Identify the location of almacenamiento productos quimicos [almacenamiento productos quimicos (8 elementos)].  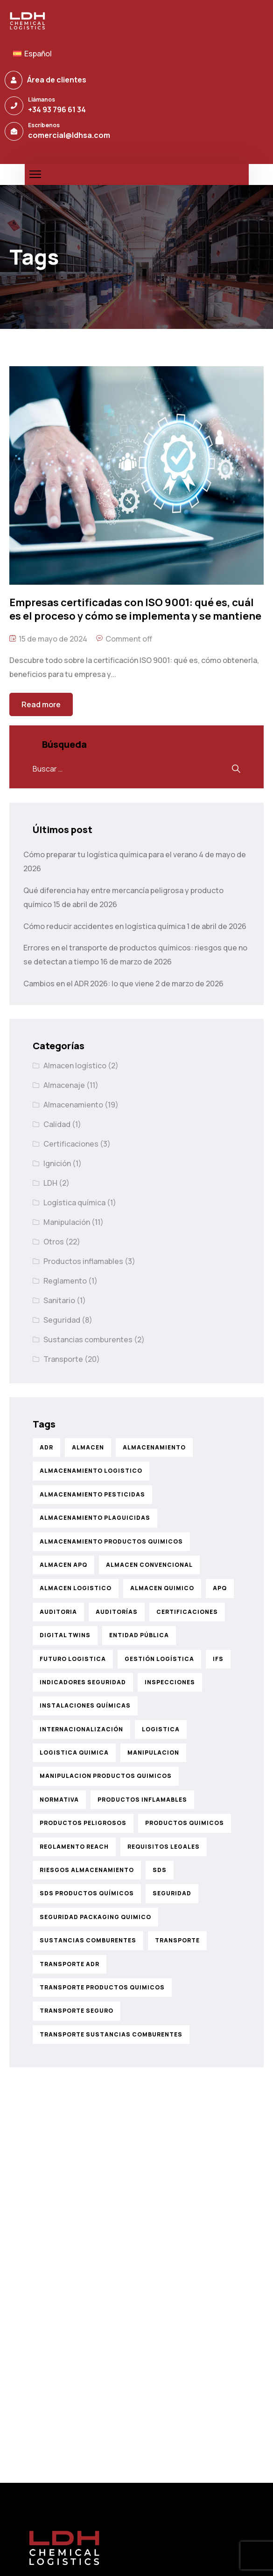
(111, 1541).